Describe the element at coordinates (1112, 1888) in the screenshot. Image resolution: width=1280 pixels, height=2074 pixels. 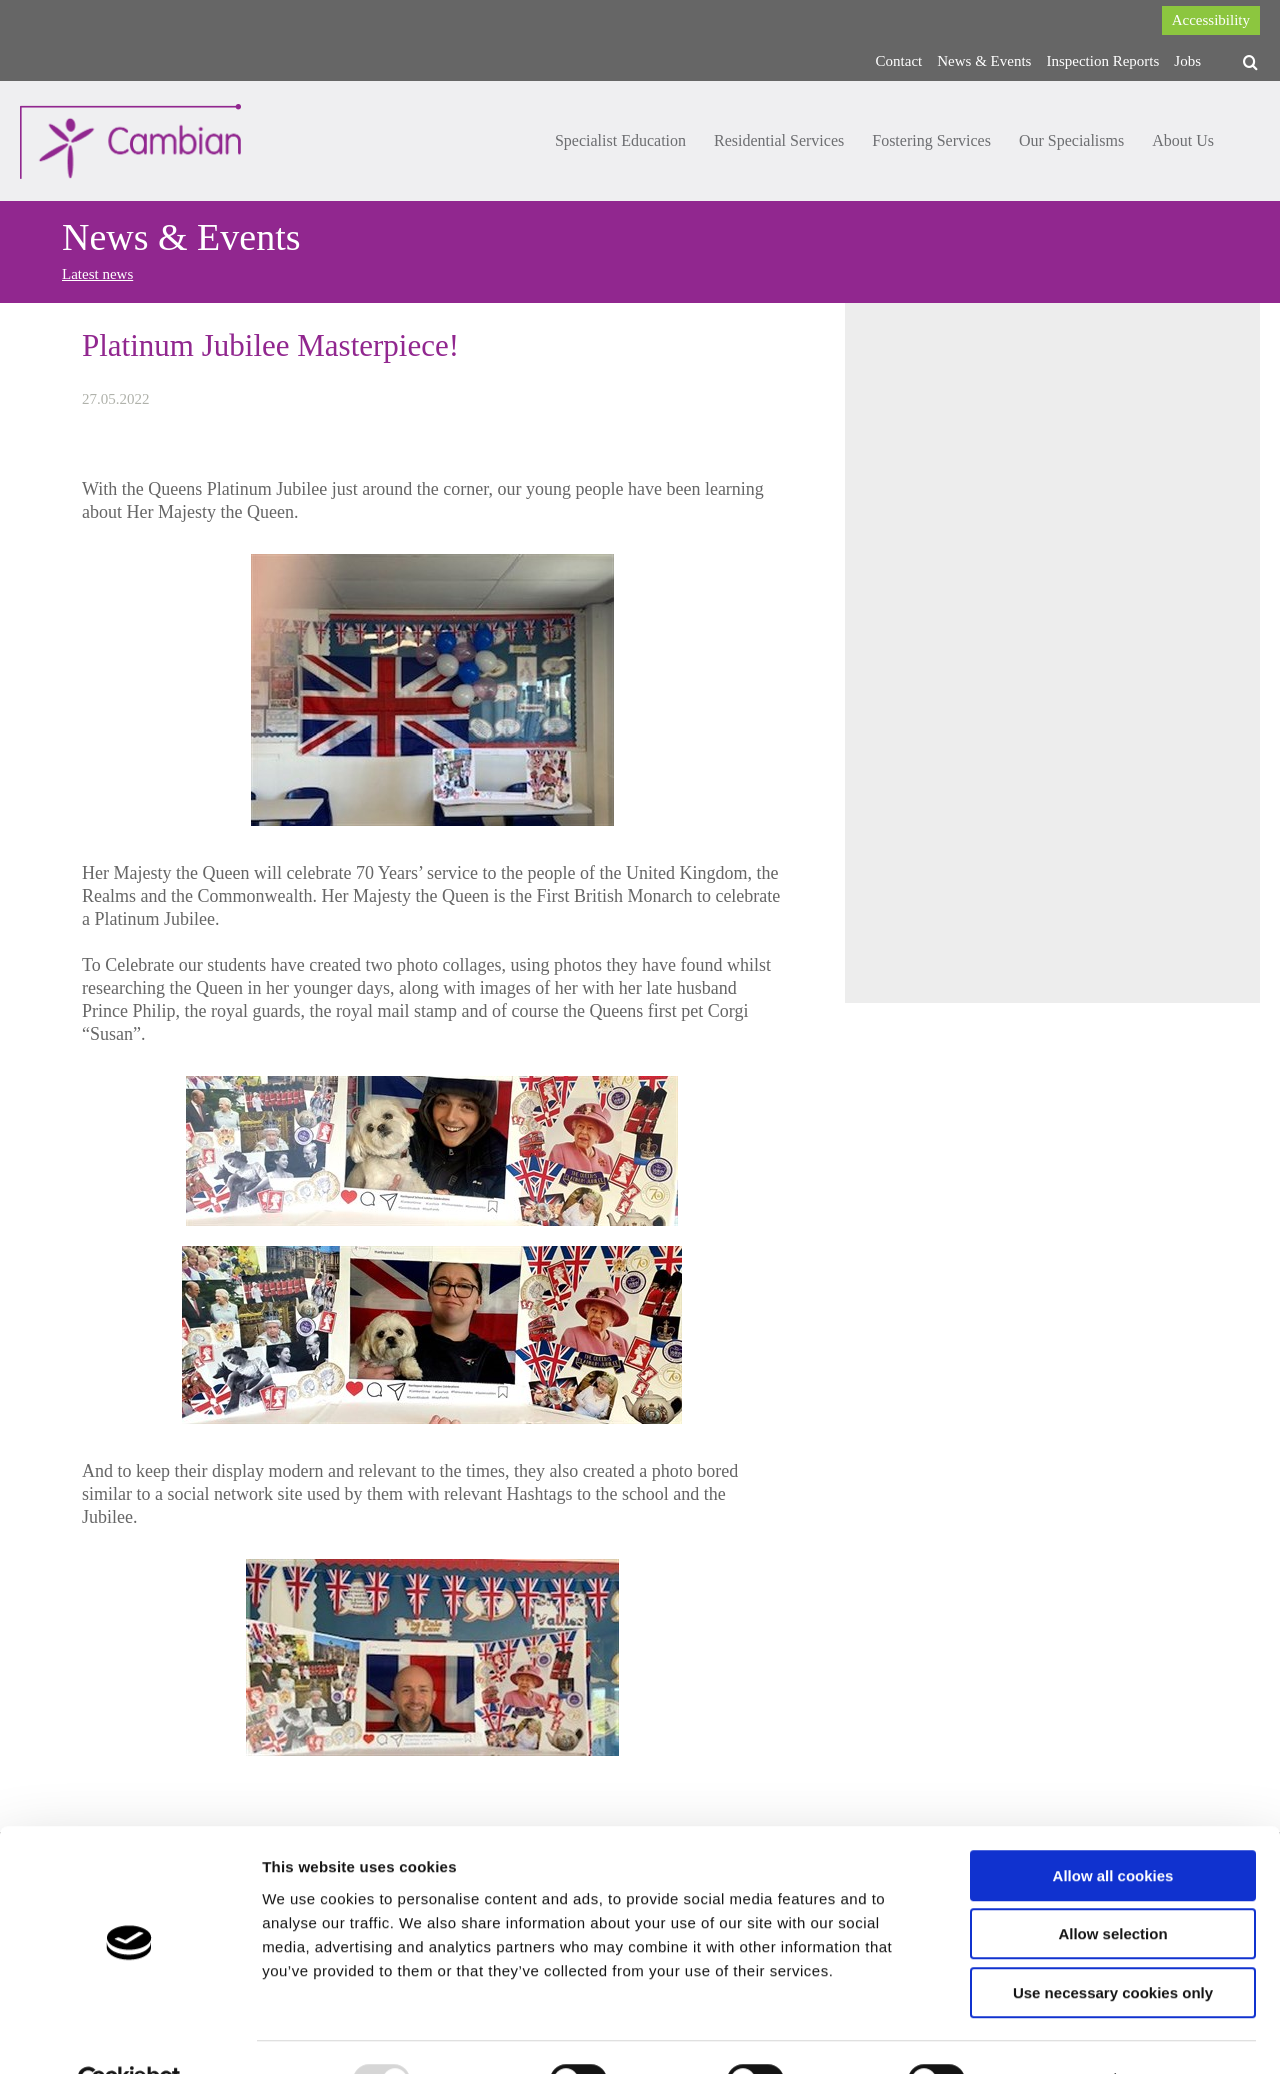
I see `Allow selection` at that location.